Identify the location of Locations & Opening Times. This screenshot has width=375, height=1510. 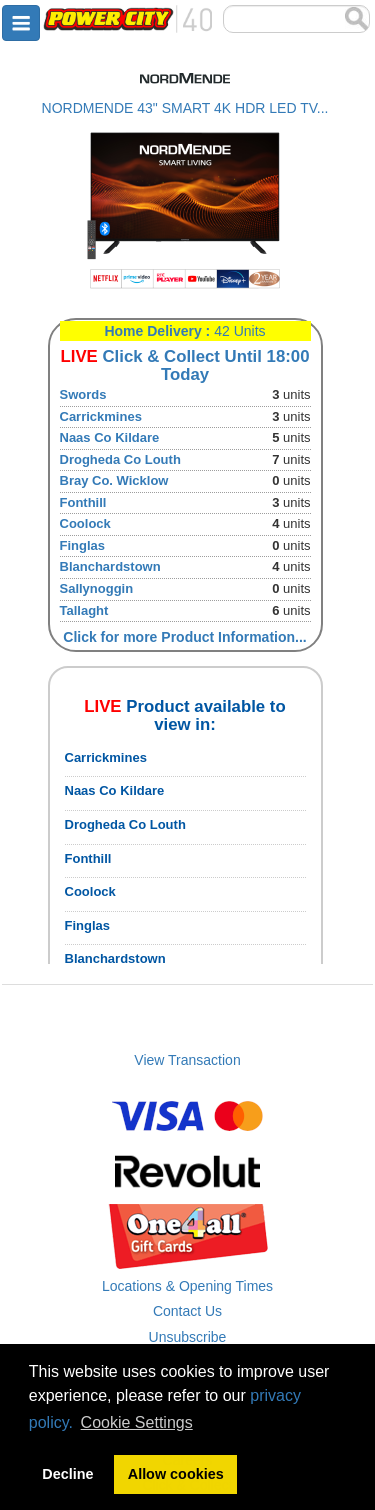
(187, 1286).